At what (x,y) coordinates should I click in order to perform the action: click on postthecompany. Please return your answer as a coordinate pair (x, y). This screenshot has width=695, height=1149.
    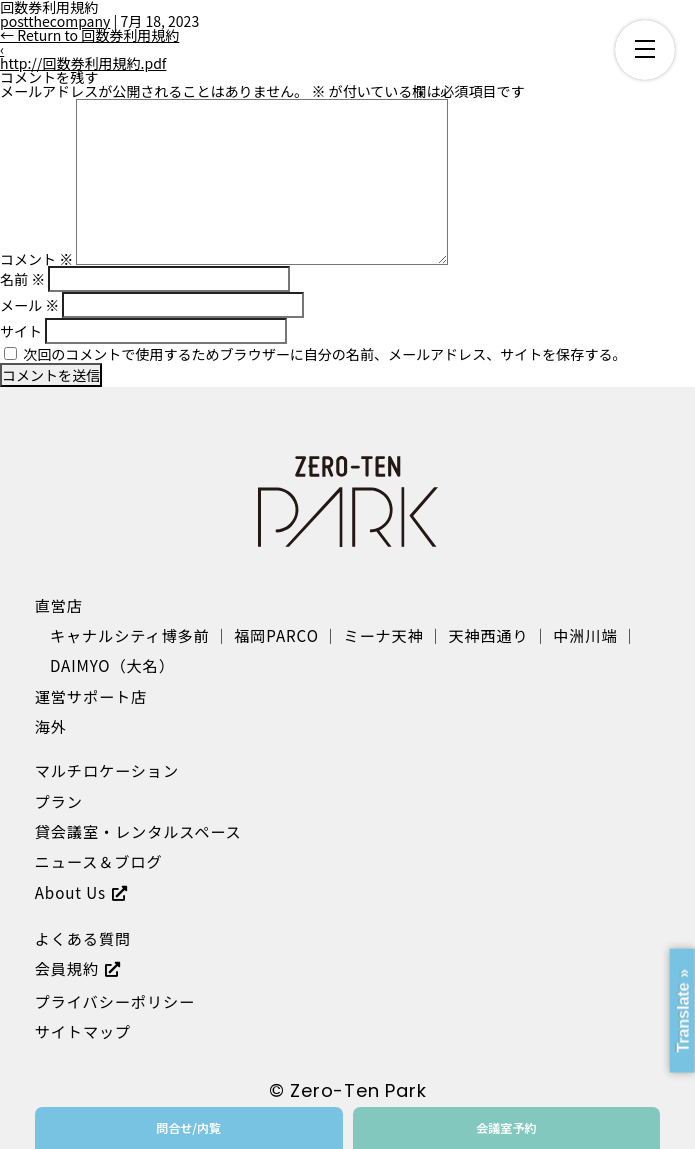
    Looking at the image, I should click on (55, 21).